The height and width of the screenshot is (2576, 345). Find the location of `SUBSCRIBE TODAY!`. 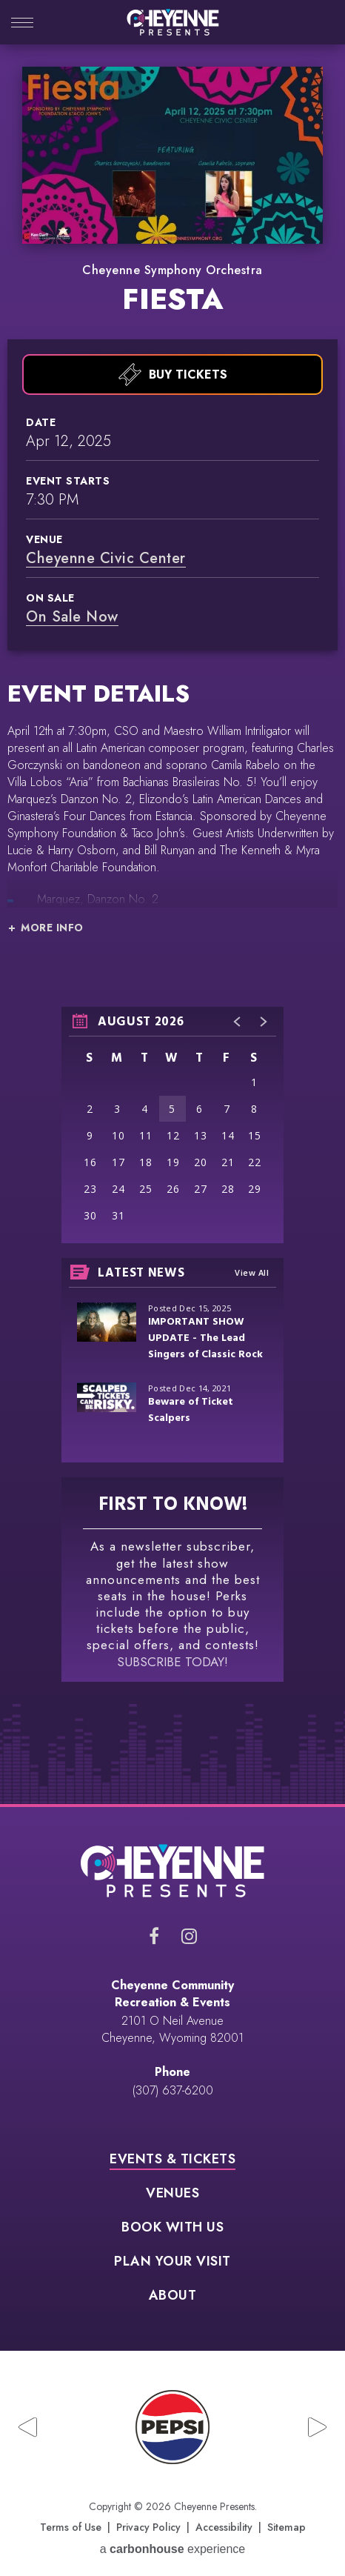

SUBSCRIBE TODAY! is located at coordinates (172, 1662).